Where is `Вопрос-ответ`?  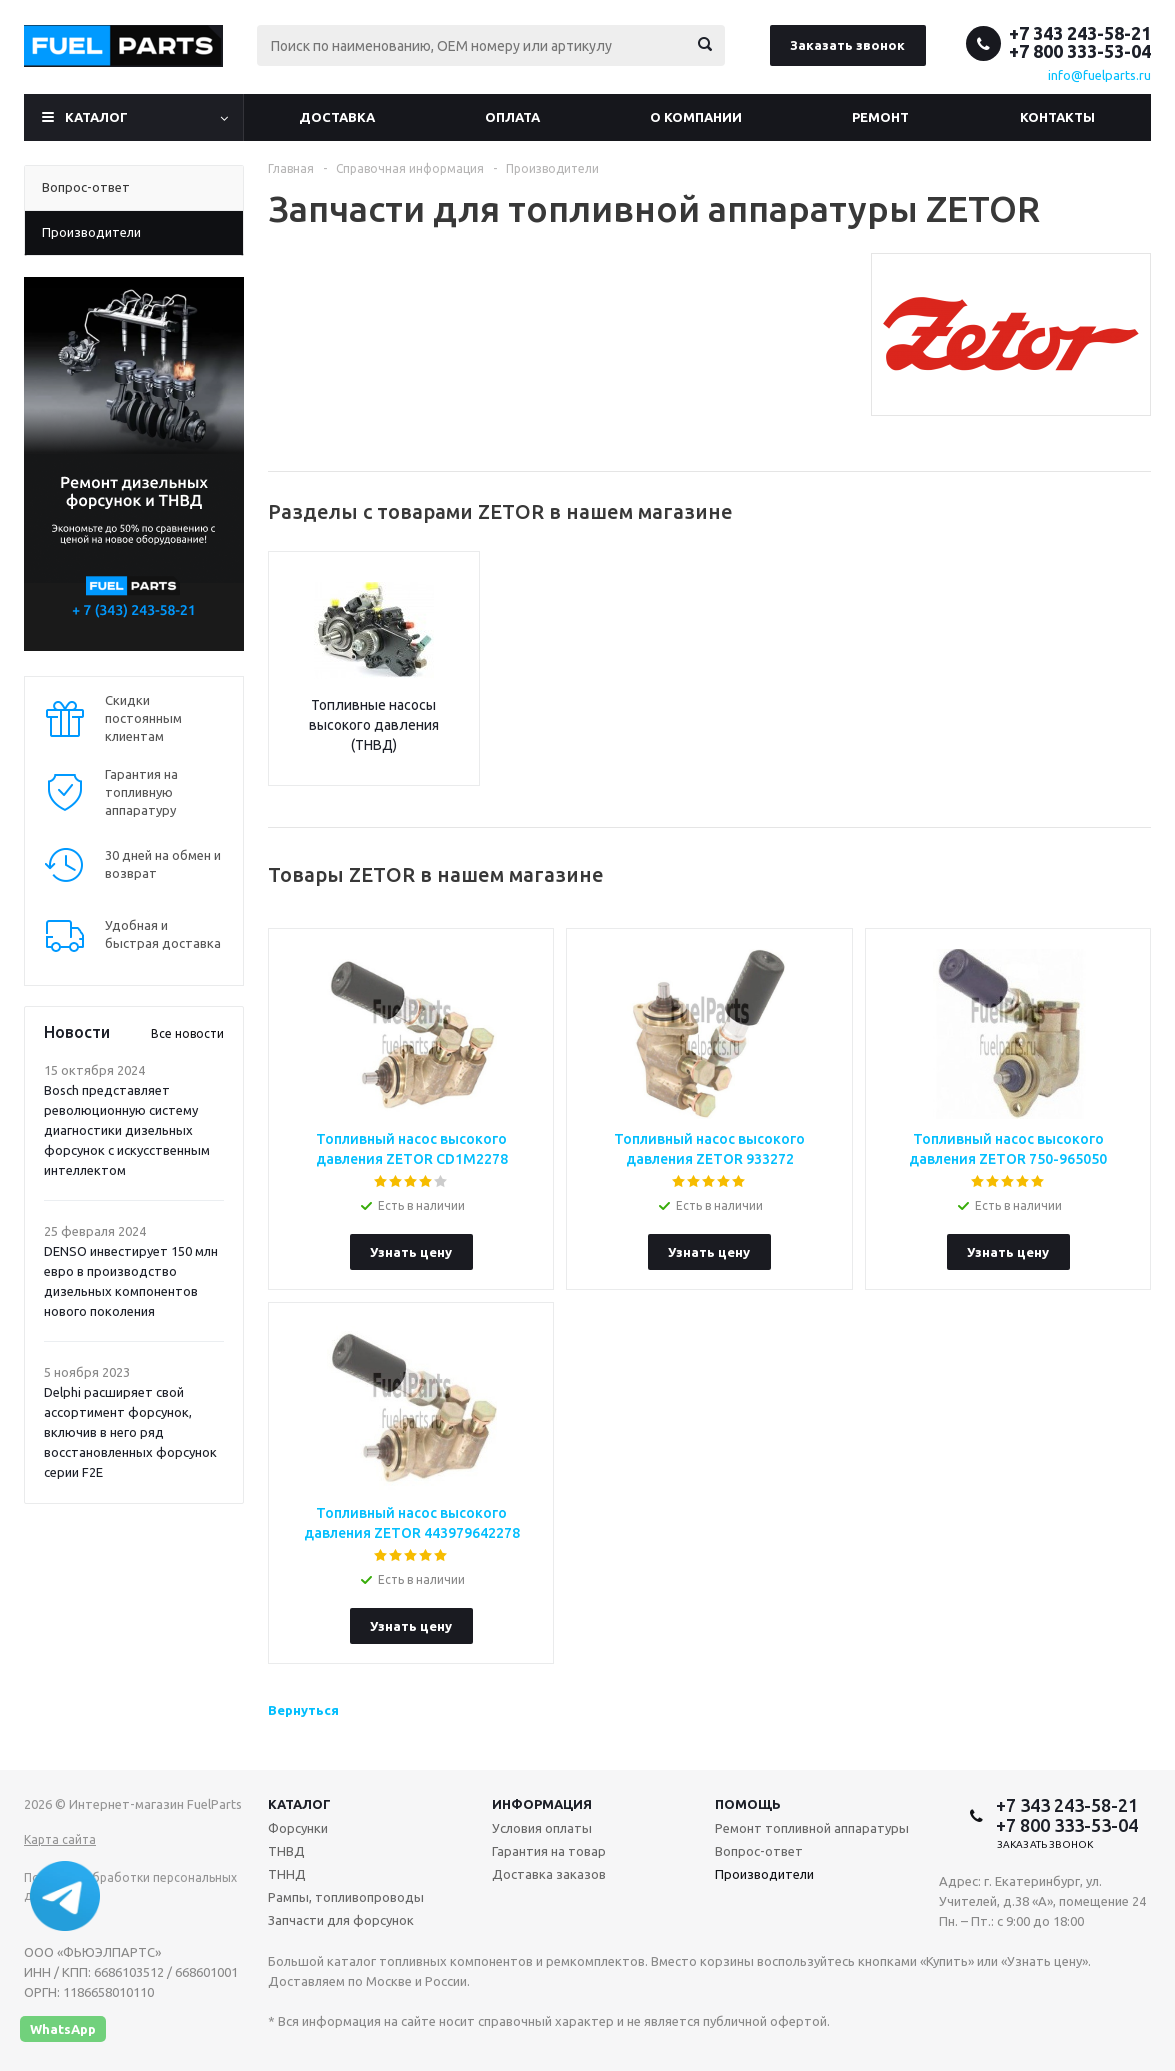
Вопрос-ответ is located at coordinates (759, 1851).